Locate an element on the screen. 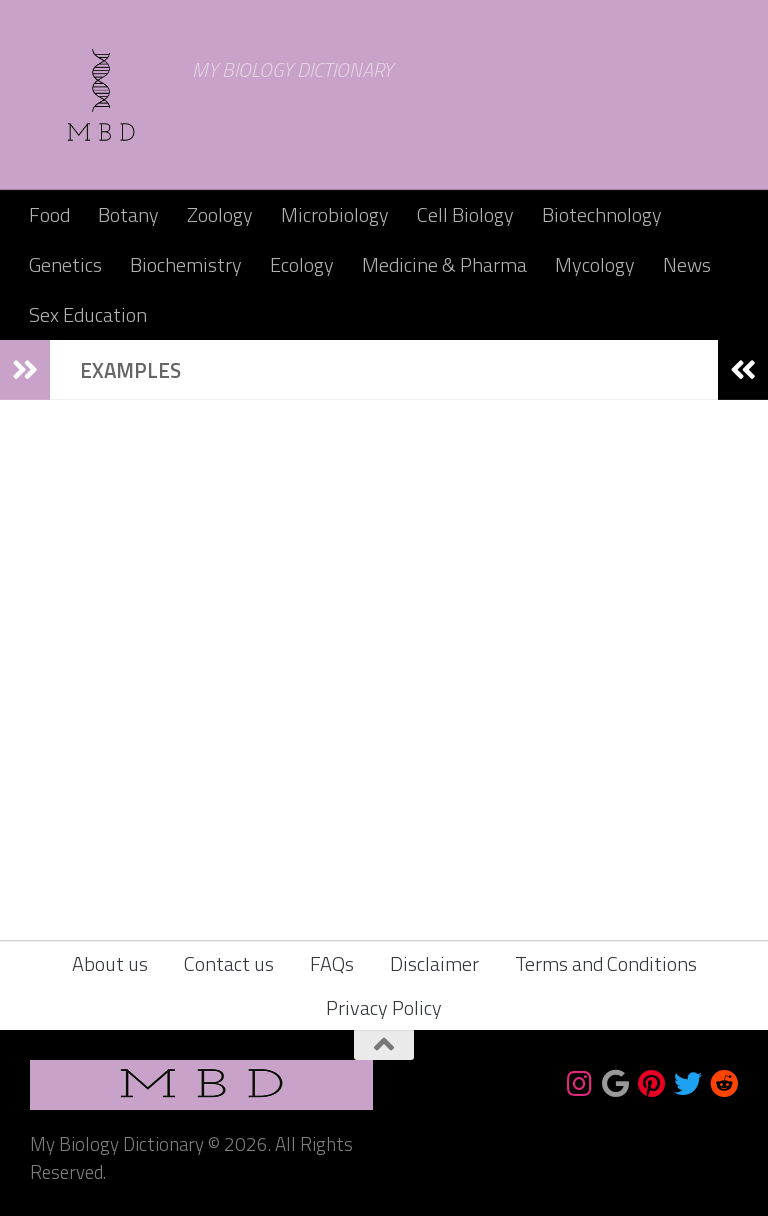  Botany is located at coordinates (128, 214).